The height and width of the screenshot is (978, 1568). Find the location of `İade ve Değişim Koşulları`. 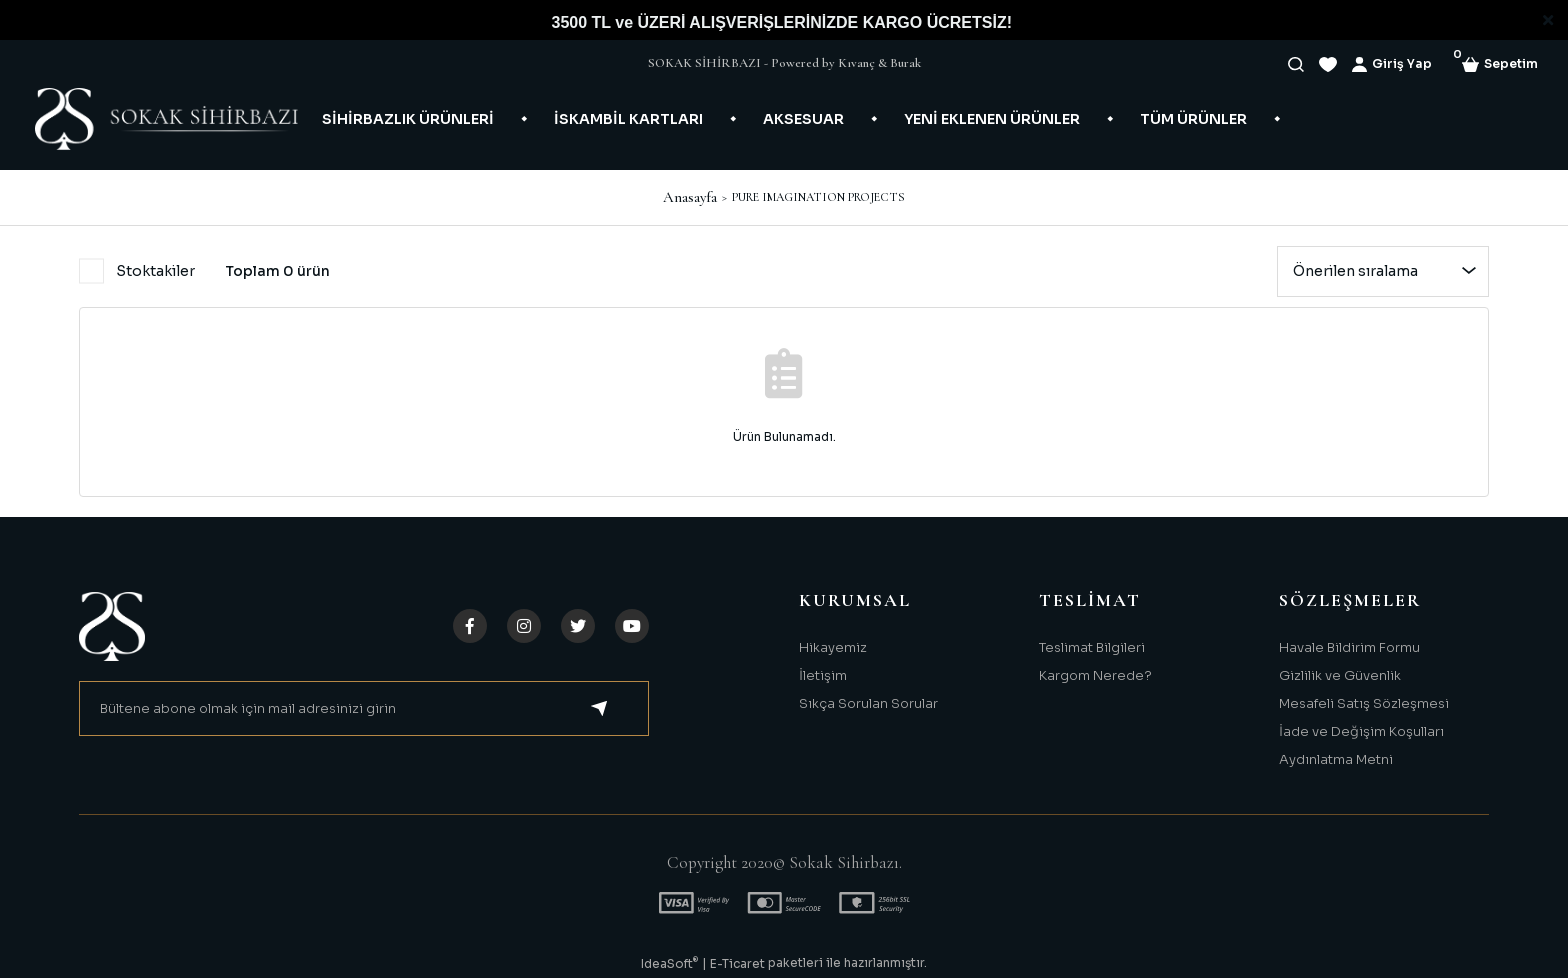

İade ve Değişim Koşulları is located at coordinates (1361, 731).